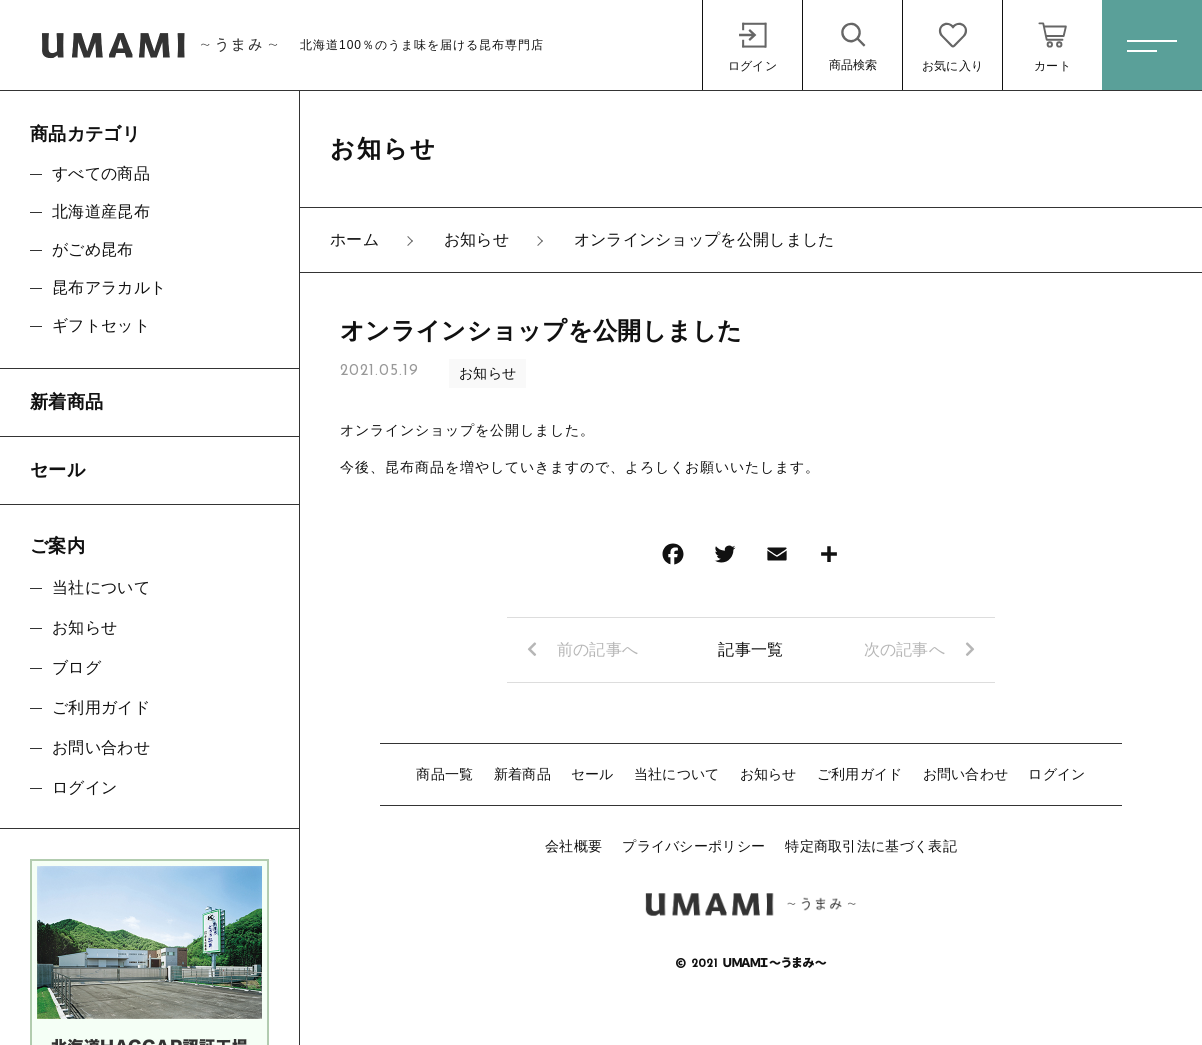 This screenshot has width=1202, height=1045. I want to click on 会社概要, so click(573, 846).